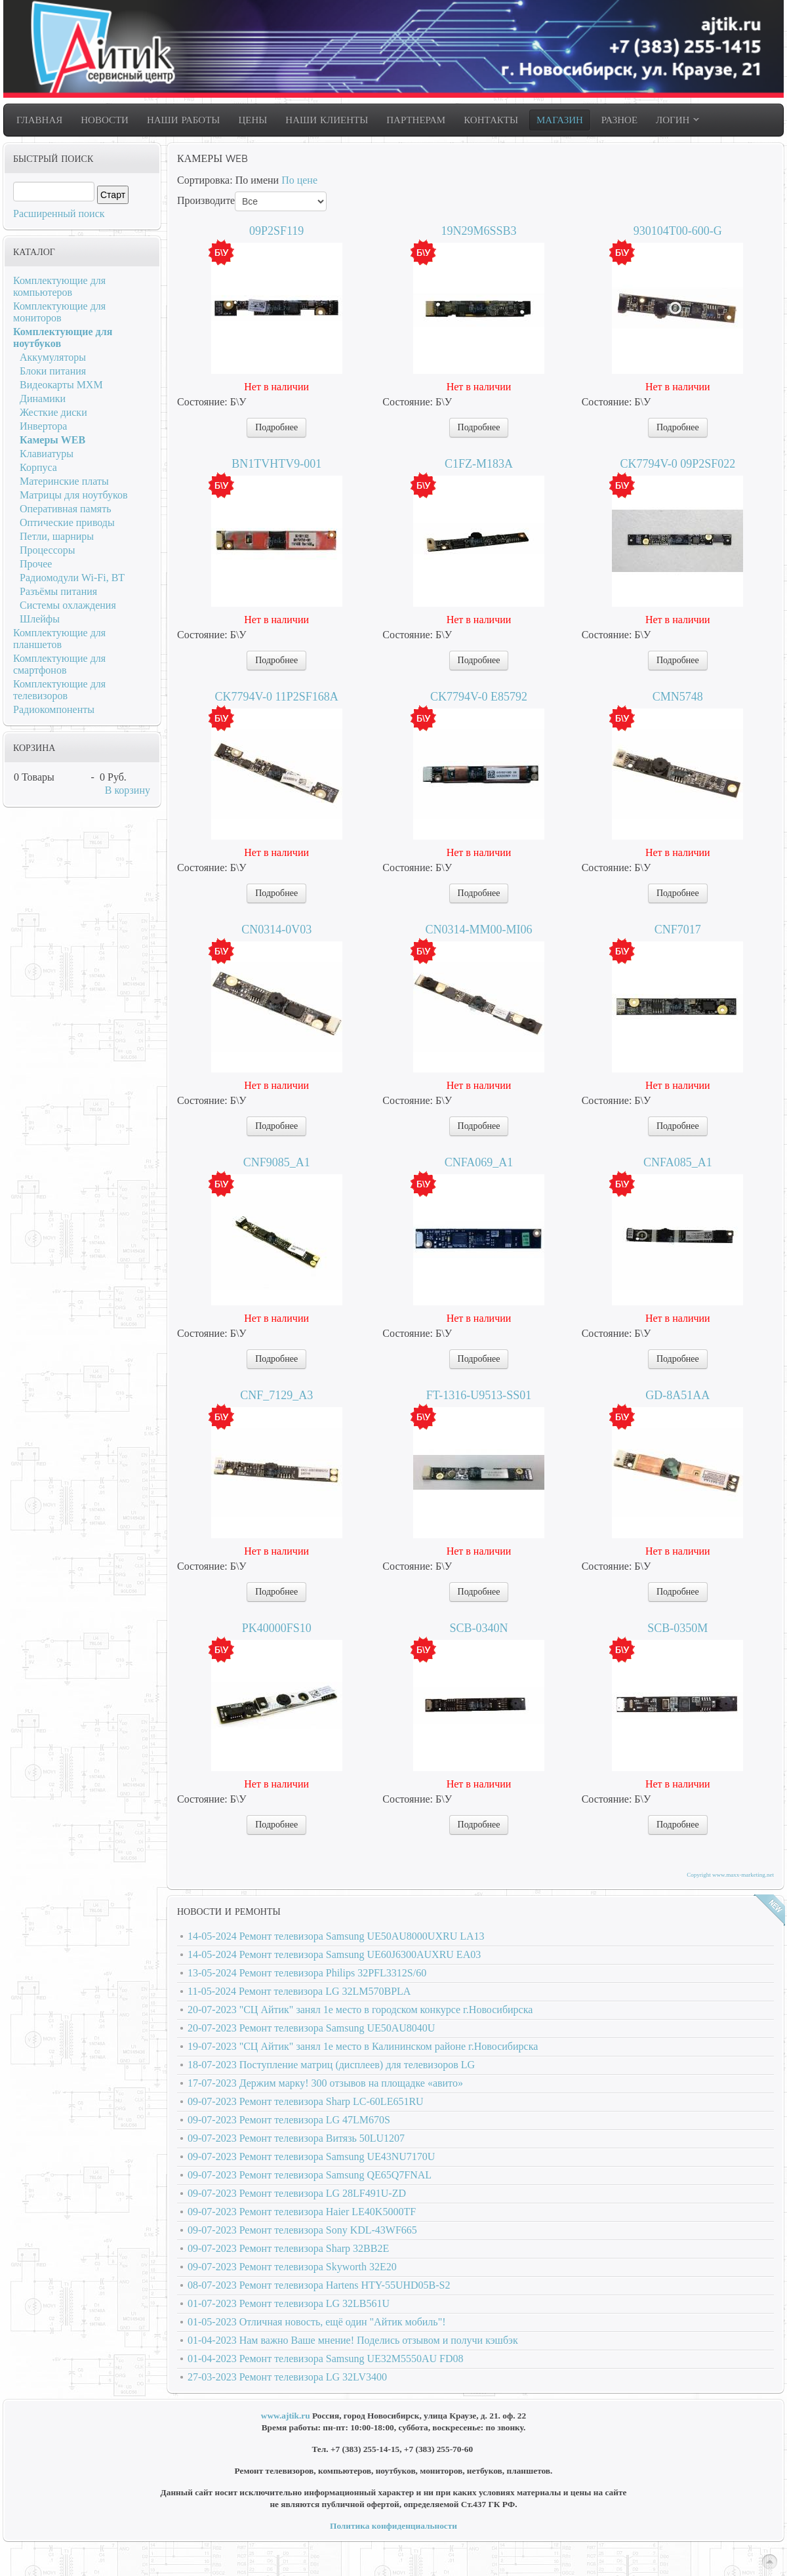 Image resolution: width=787 pixels, height=2576 pixels. I want to click on 14-05-2024 Ремонт телевизора Samsung UE60J6300AUXRU EA03, so click(334, 1954).